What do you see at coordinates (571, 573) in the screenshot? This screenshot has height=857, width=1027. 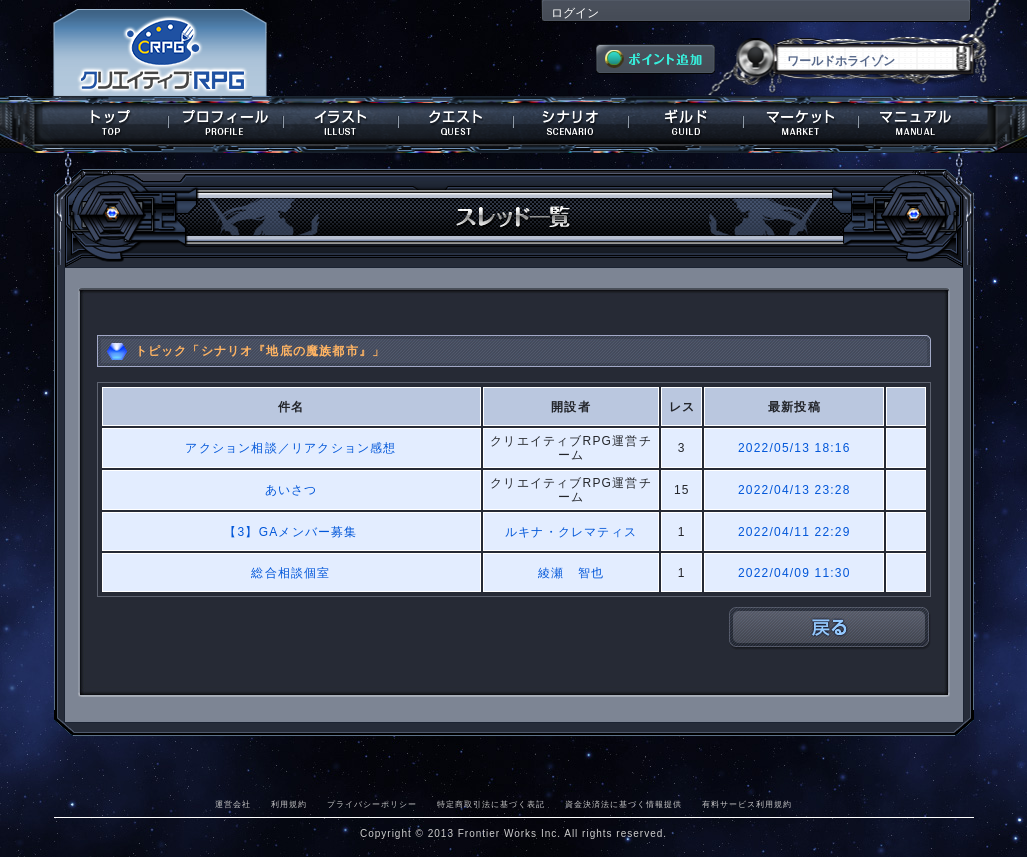 I see `綾瀬 智也` at bounding box center [571, 573].